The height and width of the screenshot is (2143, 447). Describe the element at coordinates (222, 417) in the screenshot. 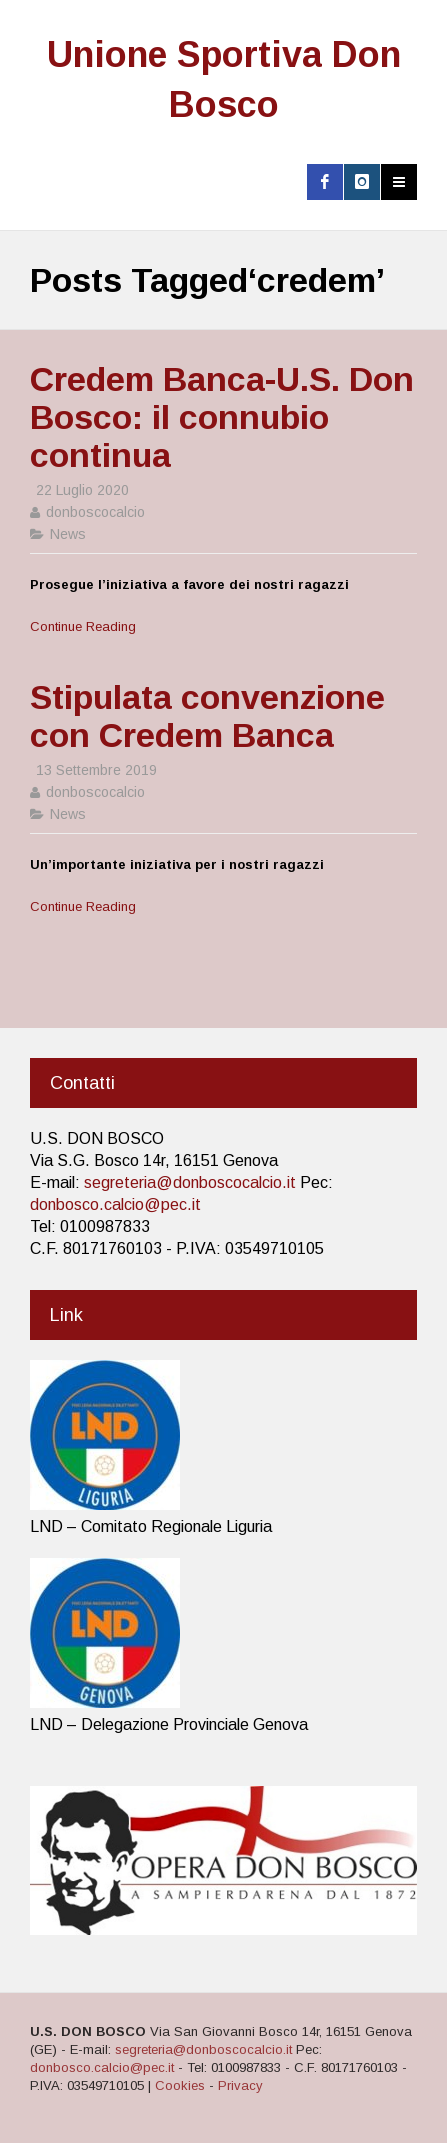

I see `Credem Banca-U.S. Don Bosco: il connubio continua` at that location.